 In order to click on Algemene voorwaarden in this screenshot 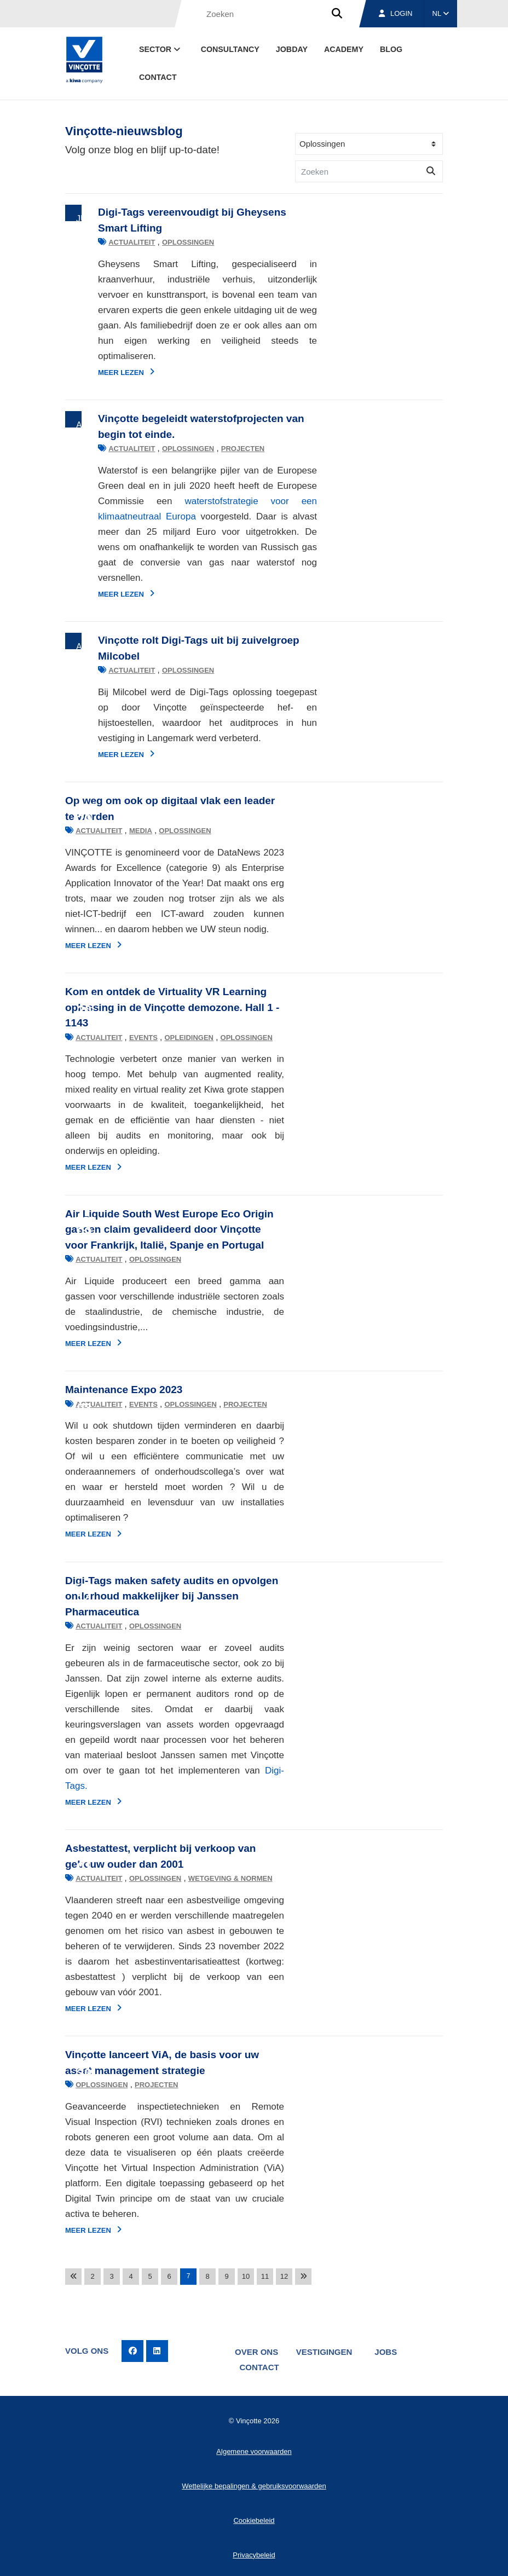, I will do `click(253, 2450)`.